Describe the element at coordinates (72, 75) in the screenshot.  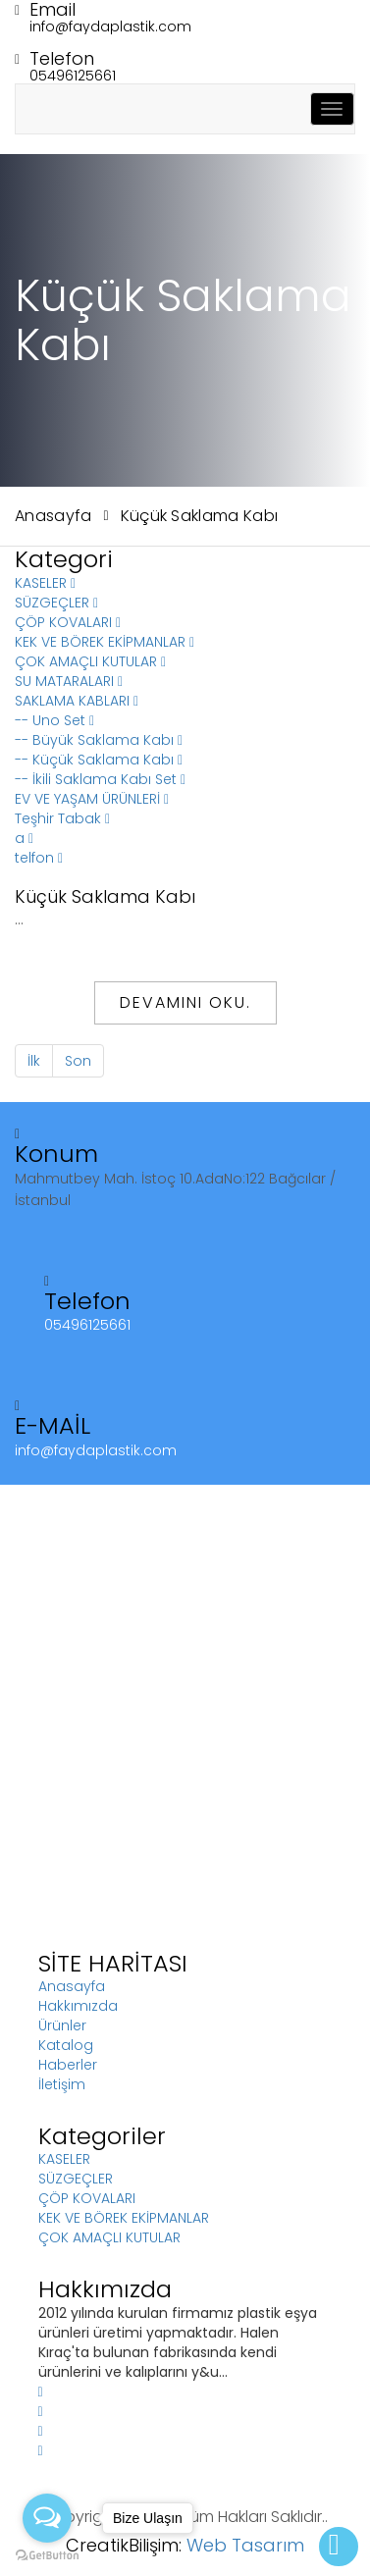
I see `05496125661` at that location.